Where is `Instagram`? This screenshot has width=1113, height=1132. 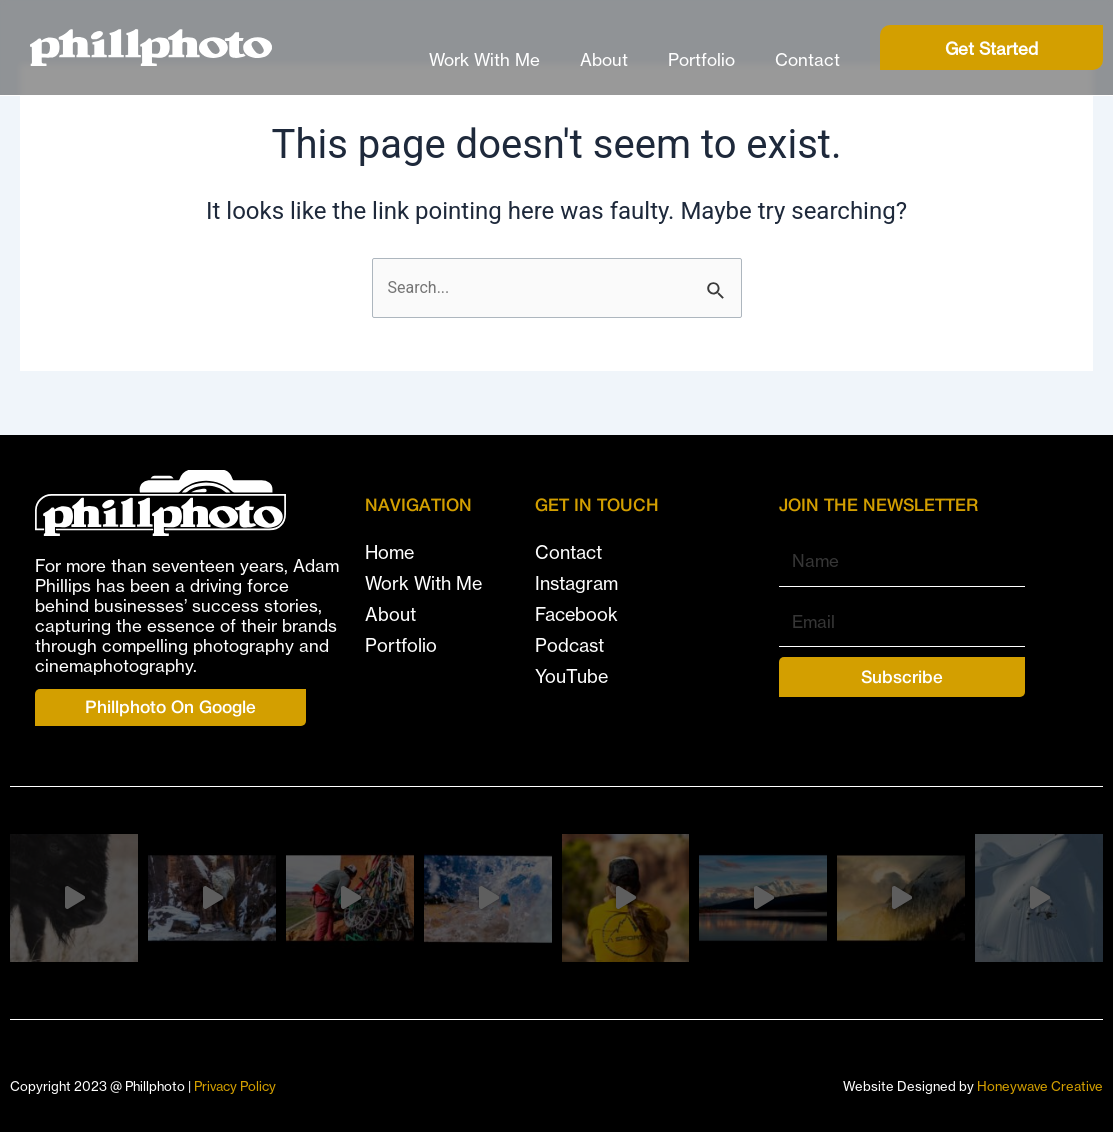 Instagram is located at coordinates (576, 583).